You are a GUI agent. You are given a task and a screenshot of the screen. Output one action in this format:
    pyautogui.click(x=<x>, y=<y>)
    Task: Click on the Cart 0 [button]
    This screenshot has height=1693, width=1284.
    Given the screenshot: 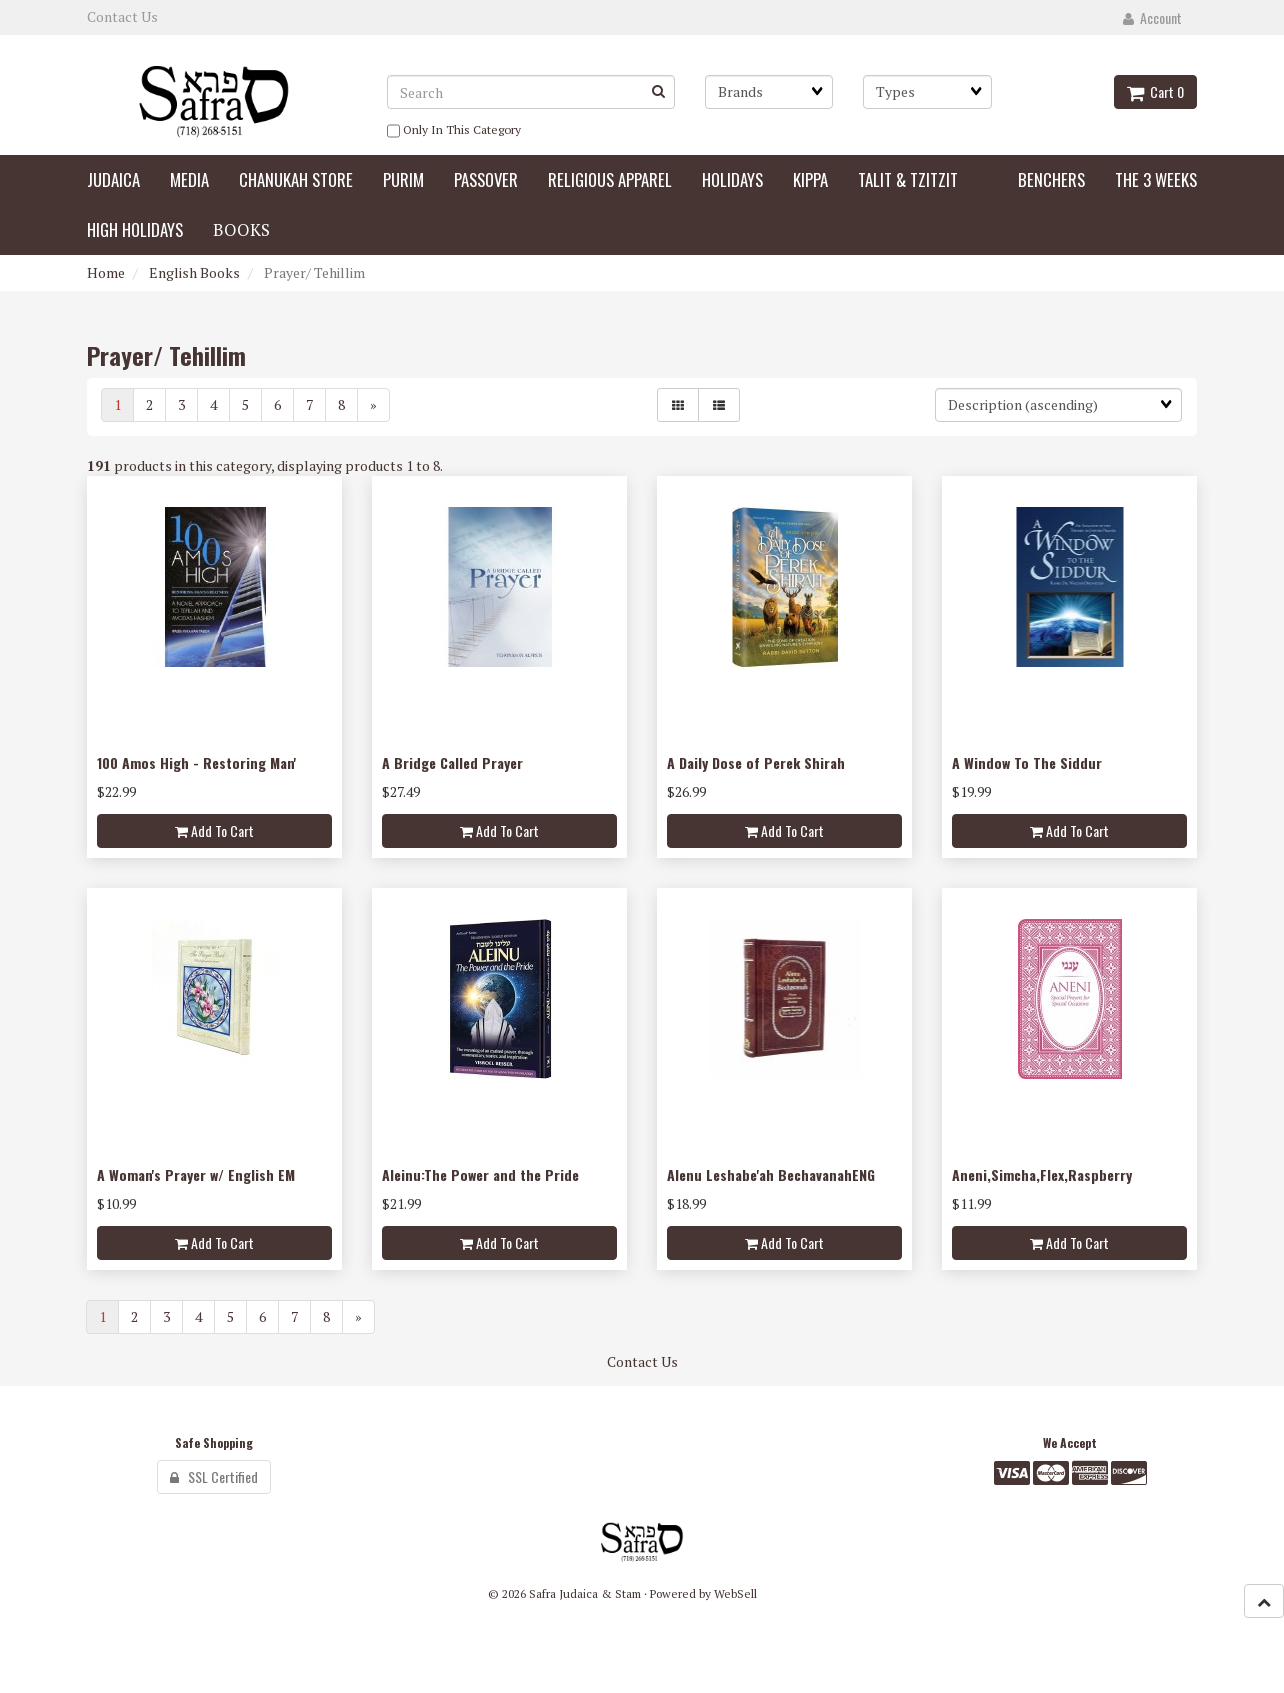 What is the action you would take?
    pyautogui.click(x=1155, y=91)
    